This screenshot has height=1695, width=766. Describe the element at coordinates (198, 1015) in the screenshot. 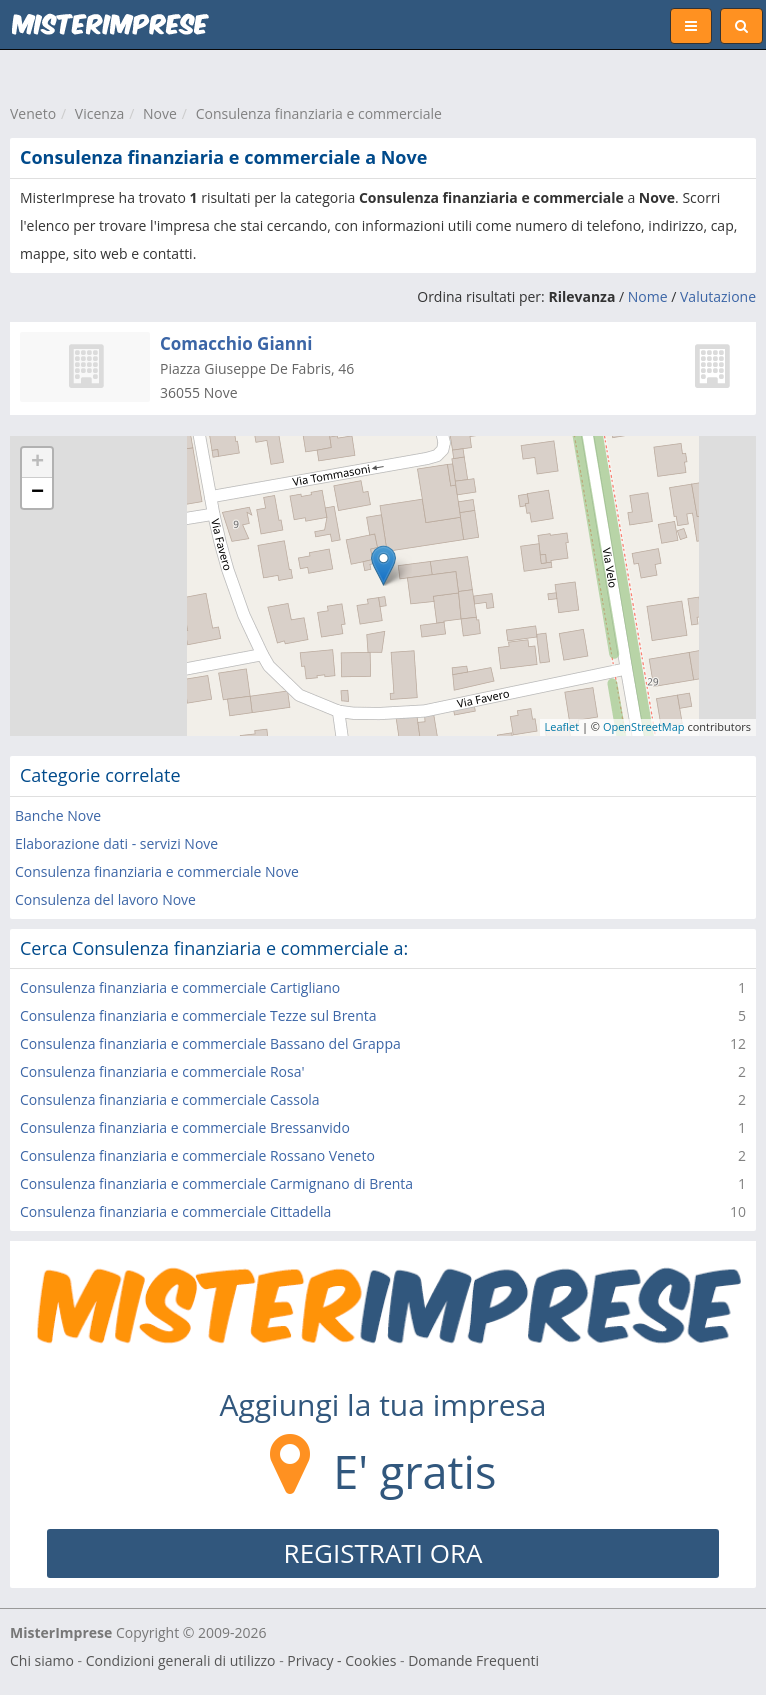

I see `Consulenza finanziaria e commerciale Tezze sul Brenta` at that location.